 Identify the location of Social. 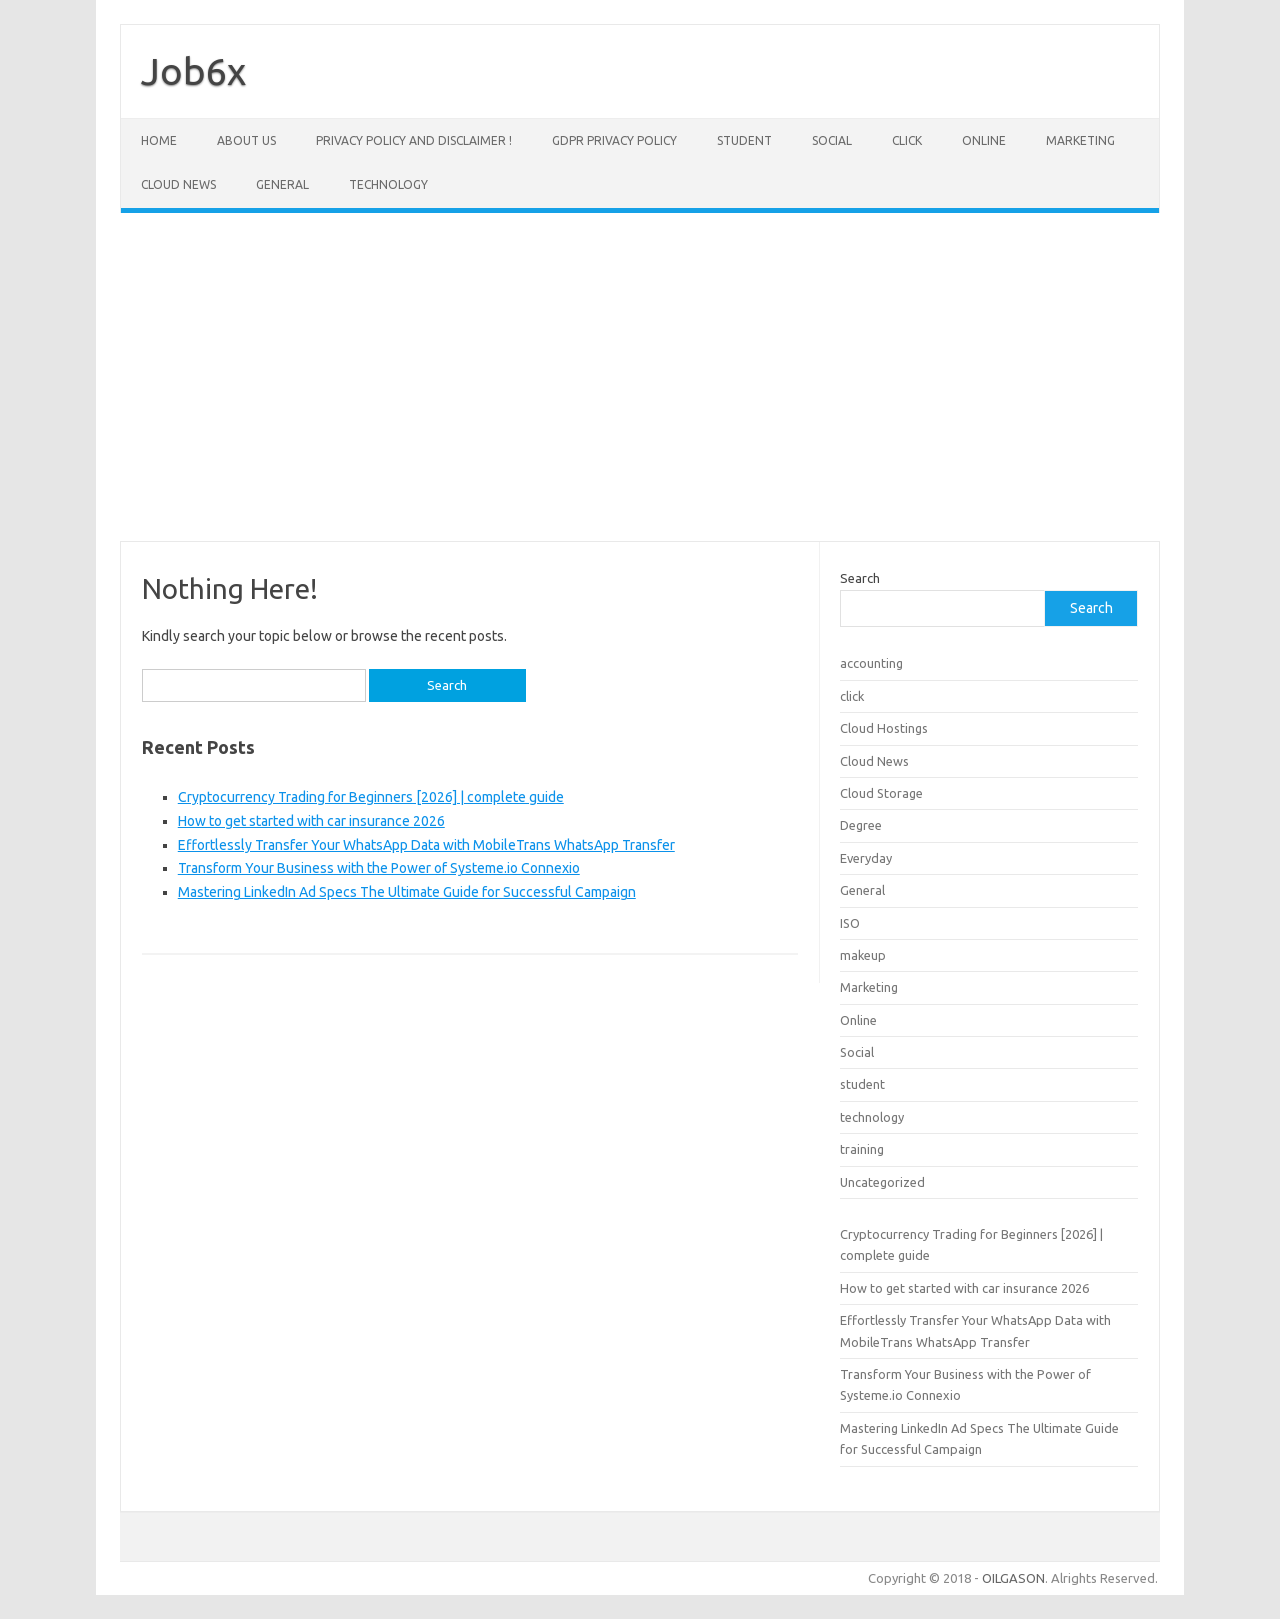
(832, 140).